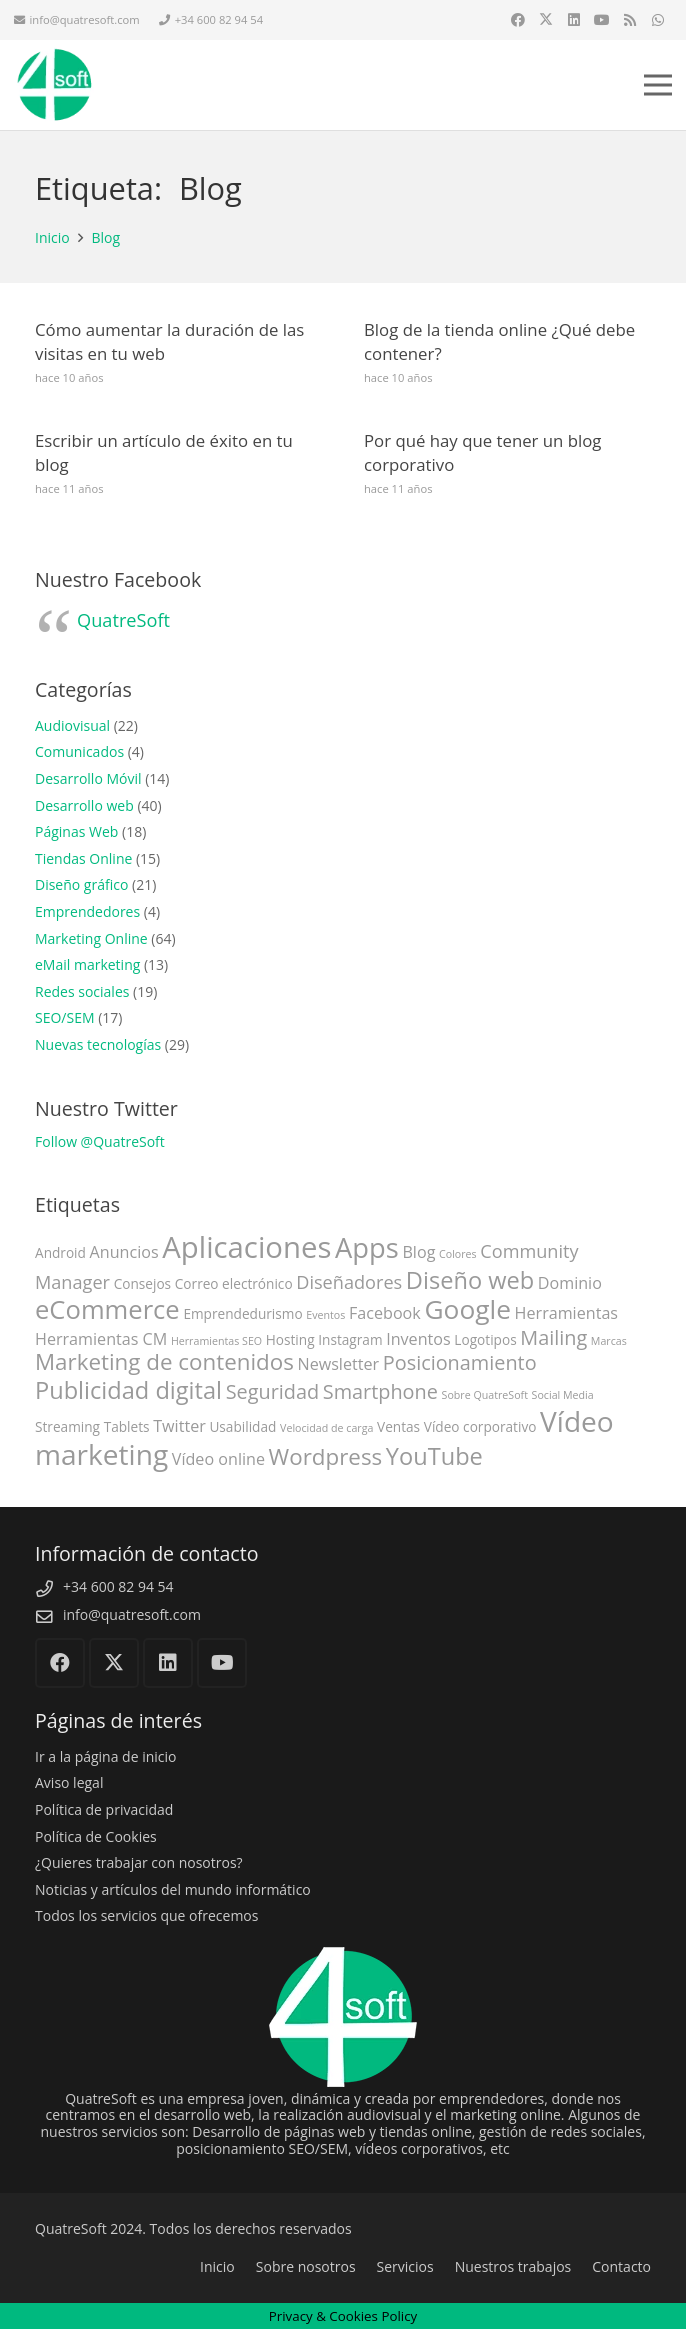  Describe the element at coordinates (563, 1395) in the screenshot. I see `Social Media [Social Media (2 elementos)]` at that location.